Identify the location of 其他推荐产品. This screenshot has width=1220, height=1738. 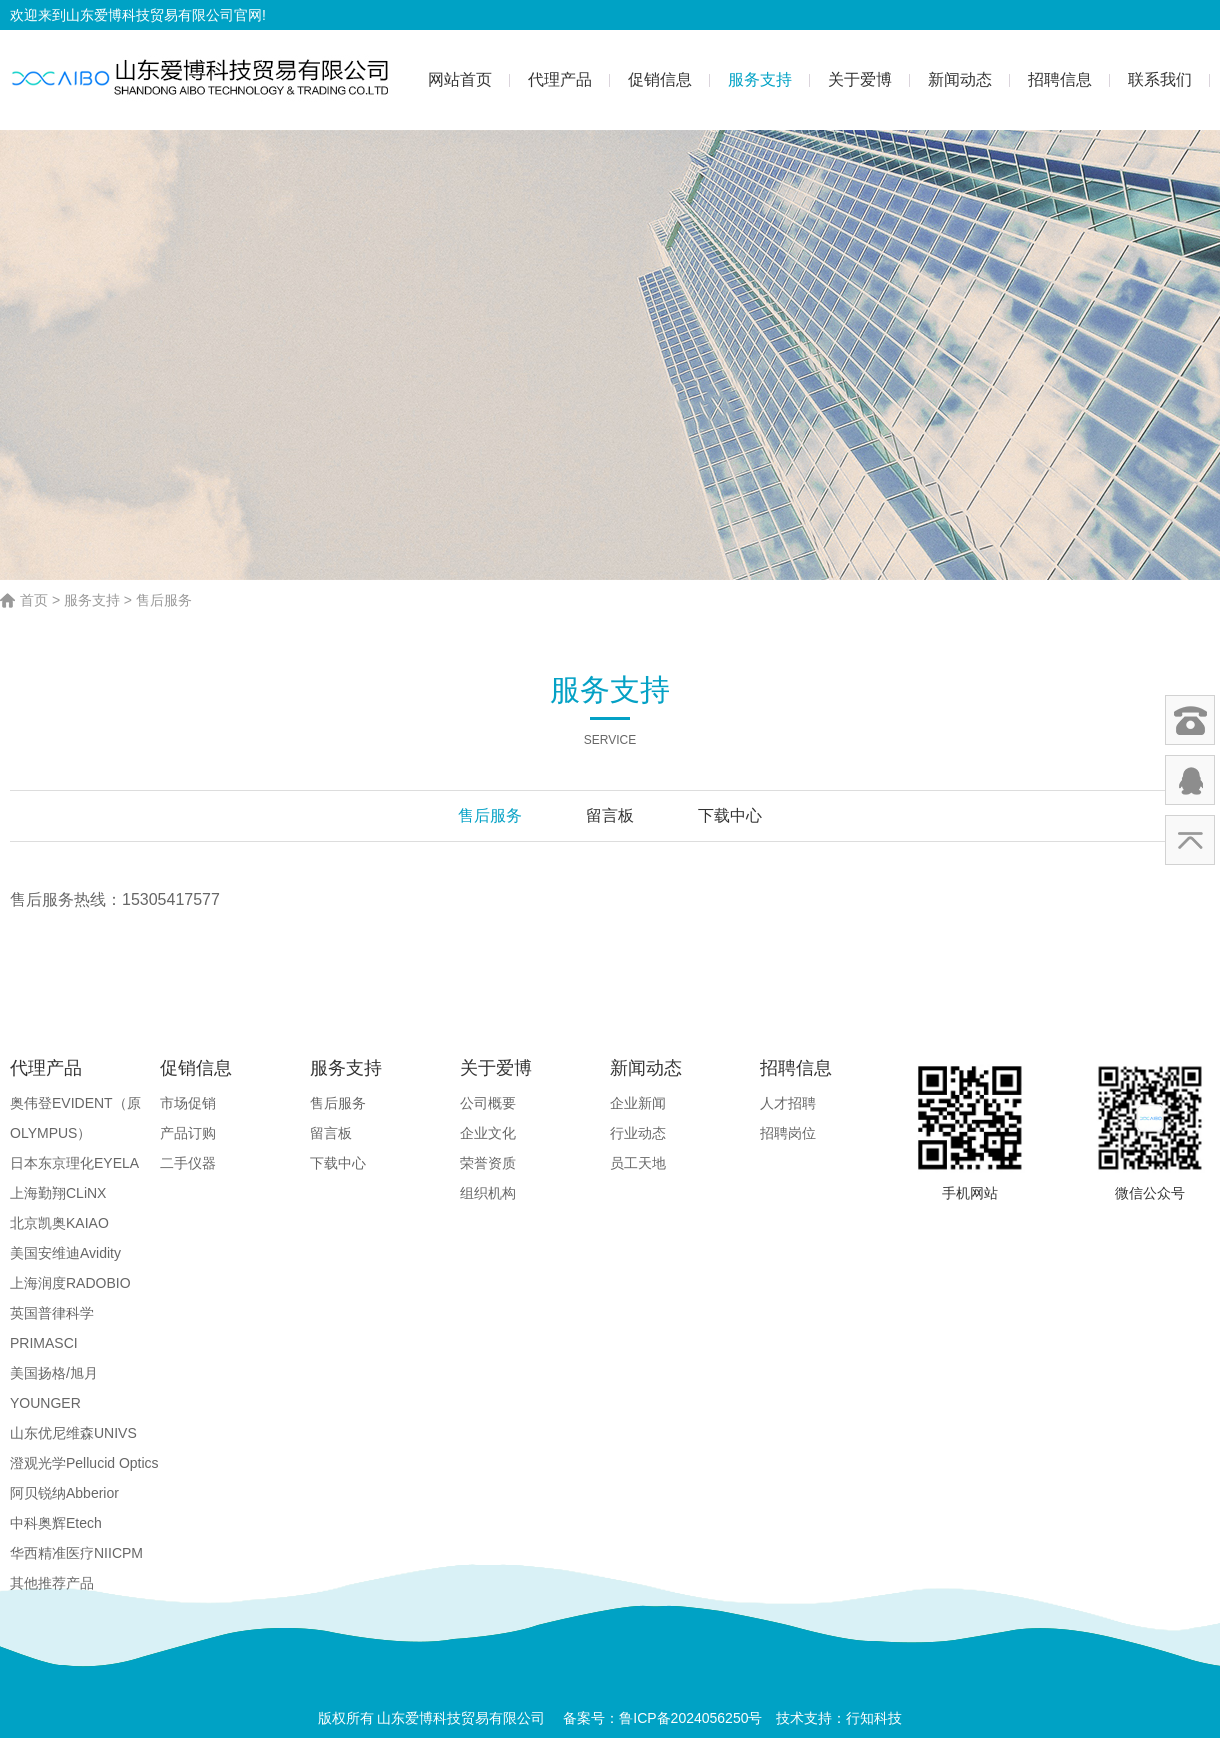
(52, 1583).